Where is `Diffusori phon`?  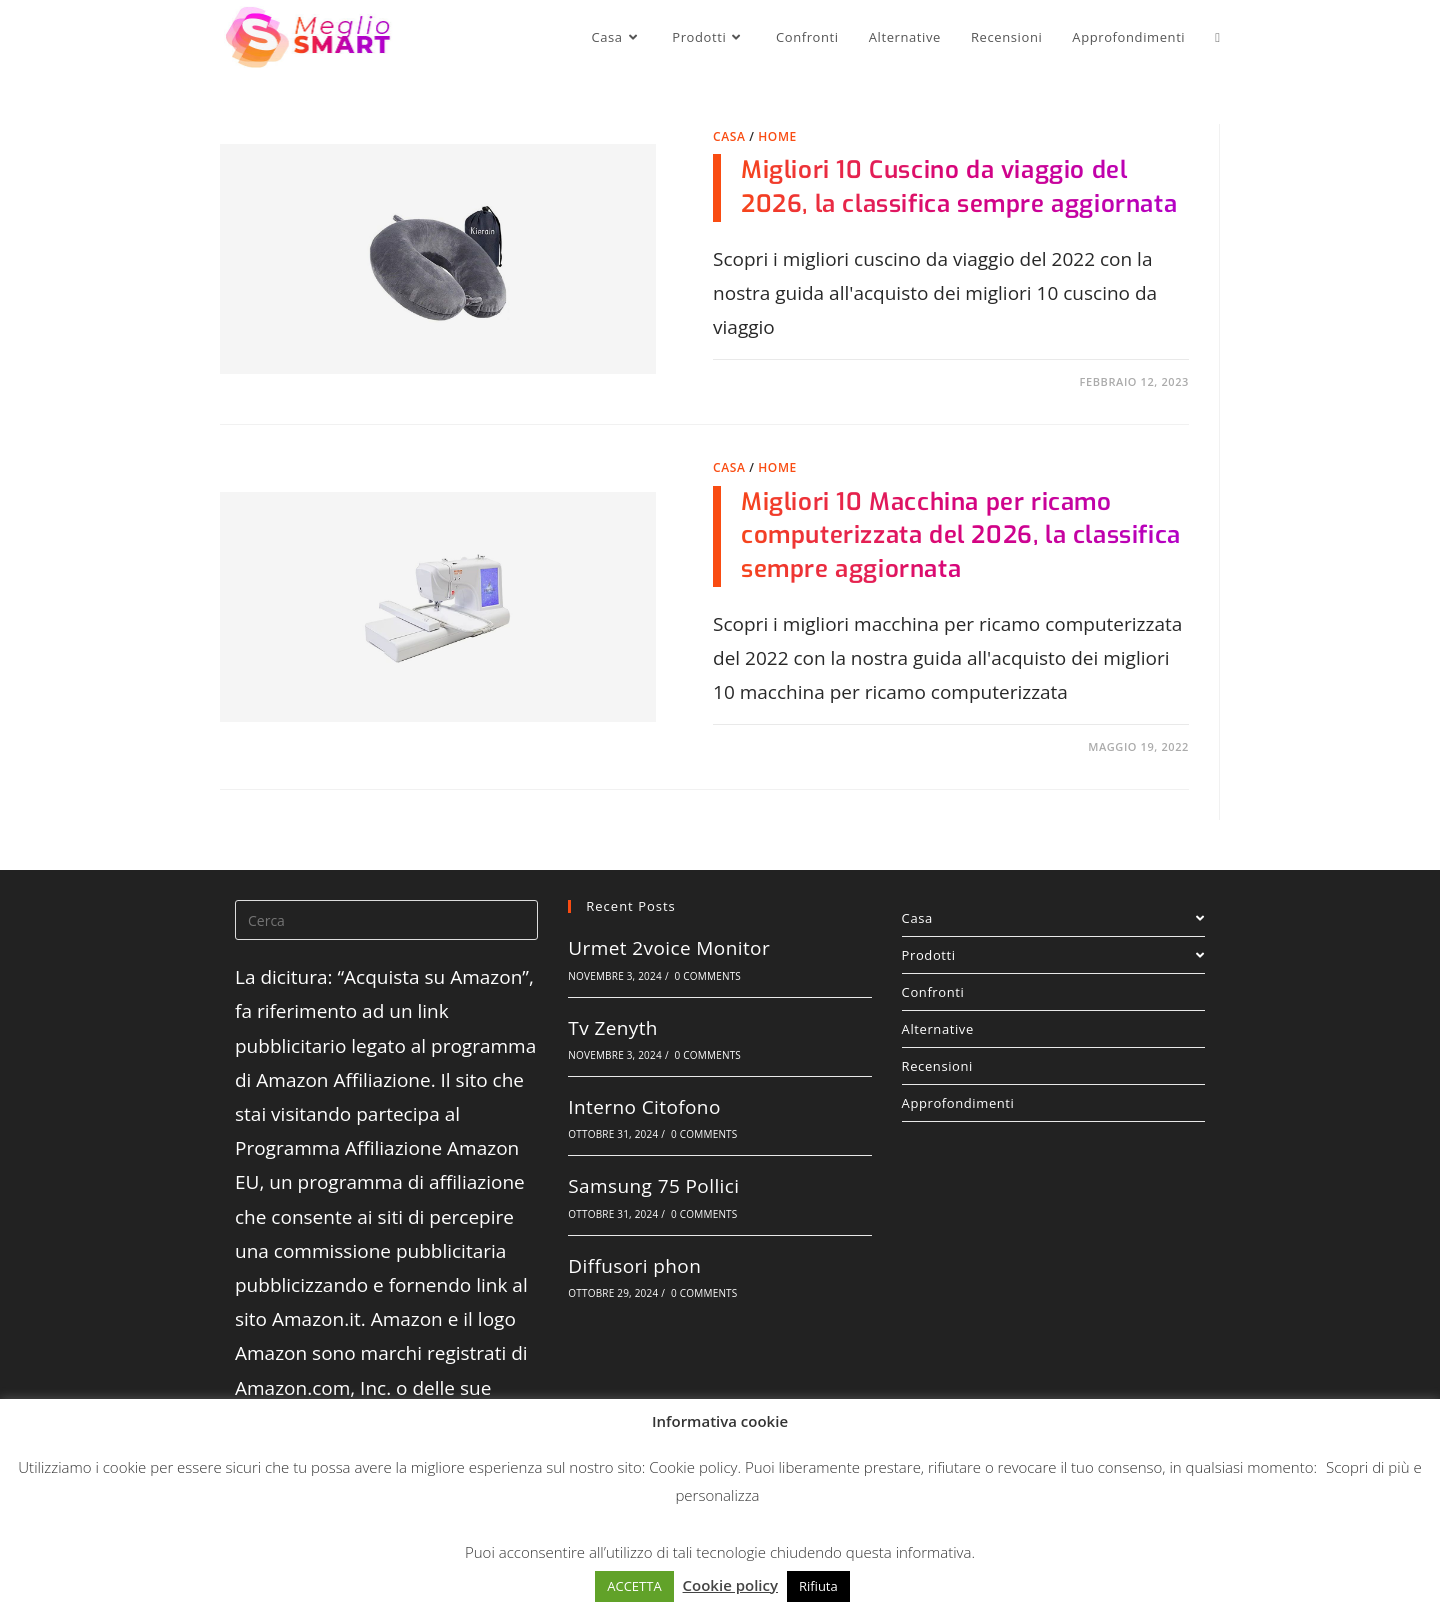 Diffusori phon is located at coordinates (634, 1266).